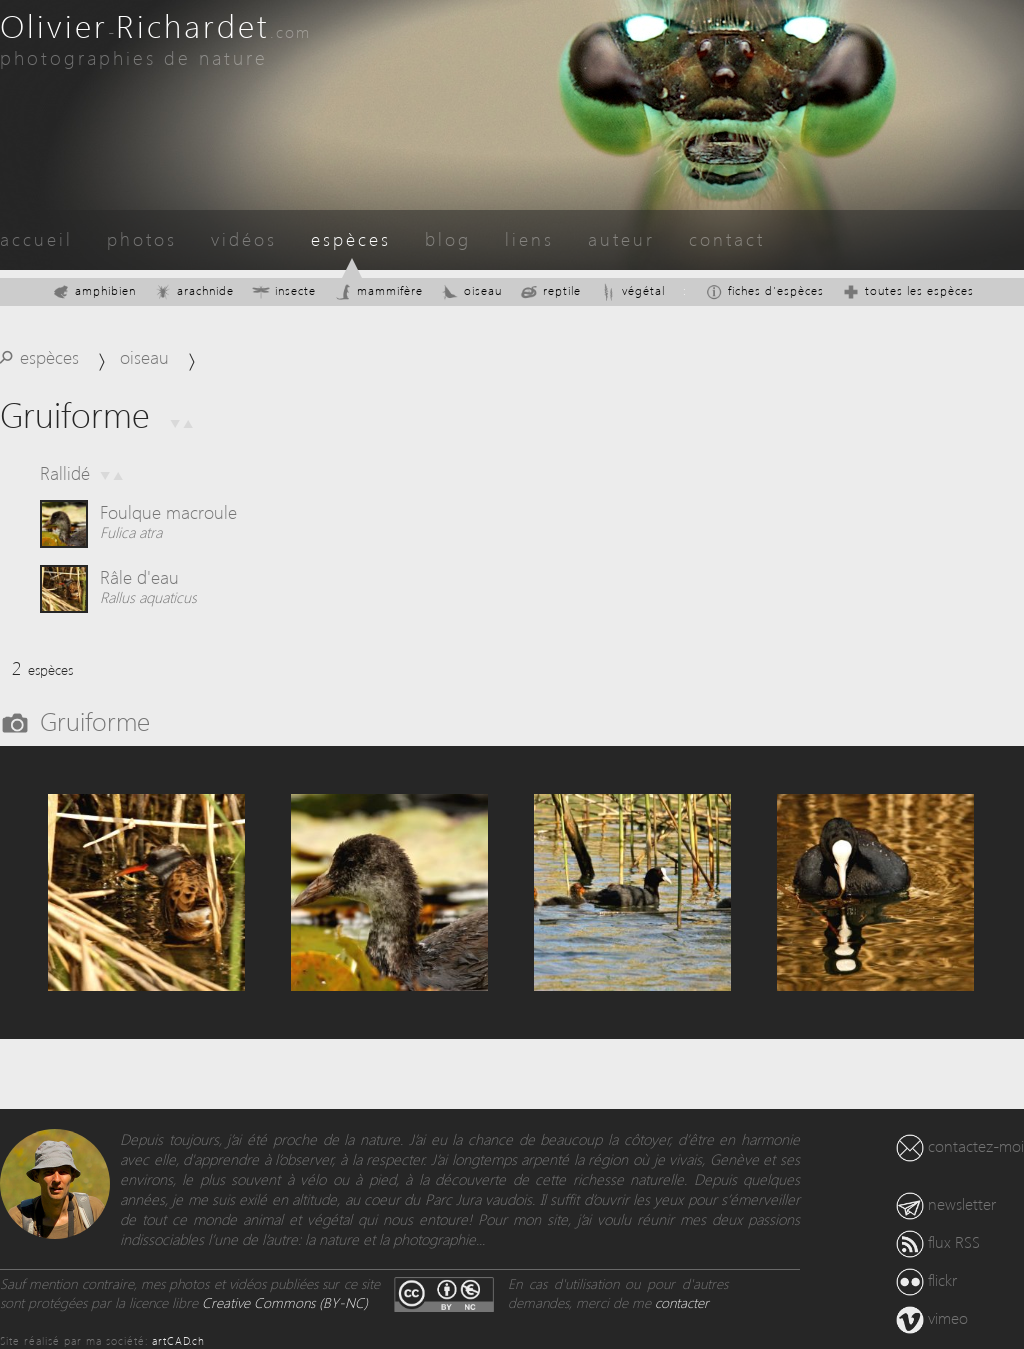 The height and width of the screenshot is (1349, 1024). What do you see at coordinates (908, 290) in the screenshot?
I see `toutes les espèces` at bounding box center [908, 290].